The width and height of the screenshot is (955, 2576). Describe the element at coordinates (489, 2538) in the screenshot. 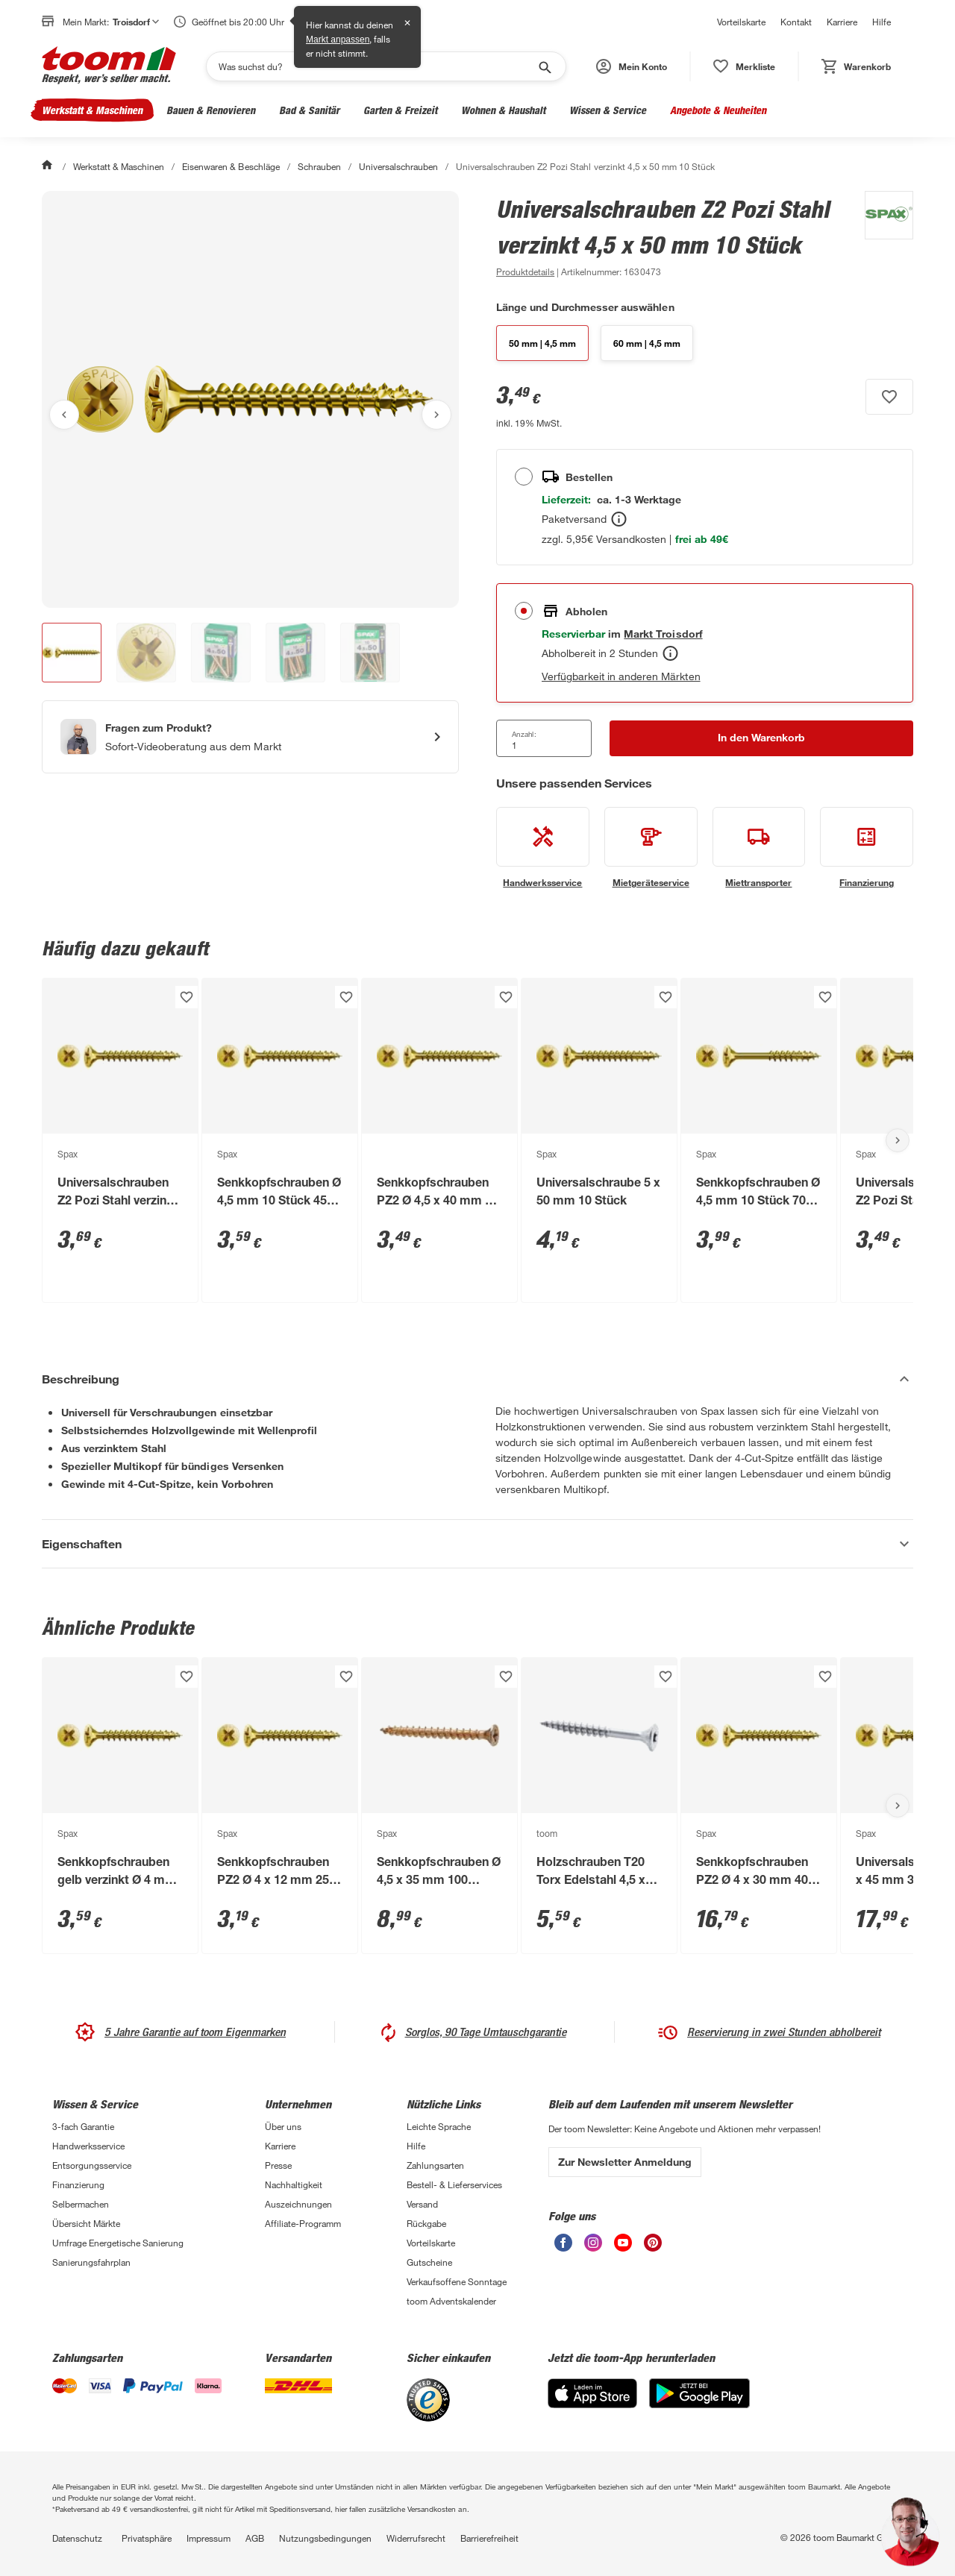

I see `Barrierefreiheit` at that location.